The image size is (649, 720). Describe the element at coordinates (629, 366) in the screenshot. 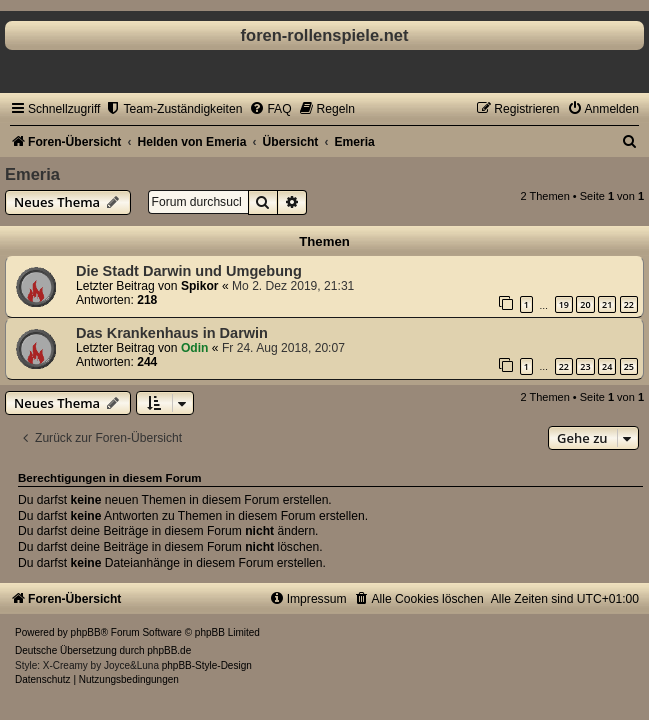

I see `25` at that location.